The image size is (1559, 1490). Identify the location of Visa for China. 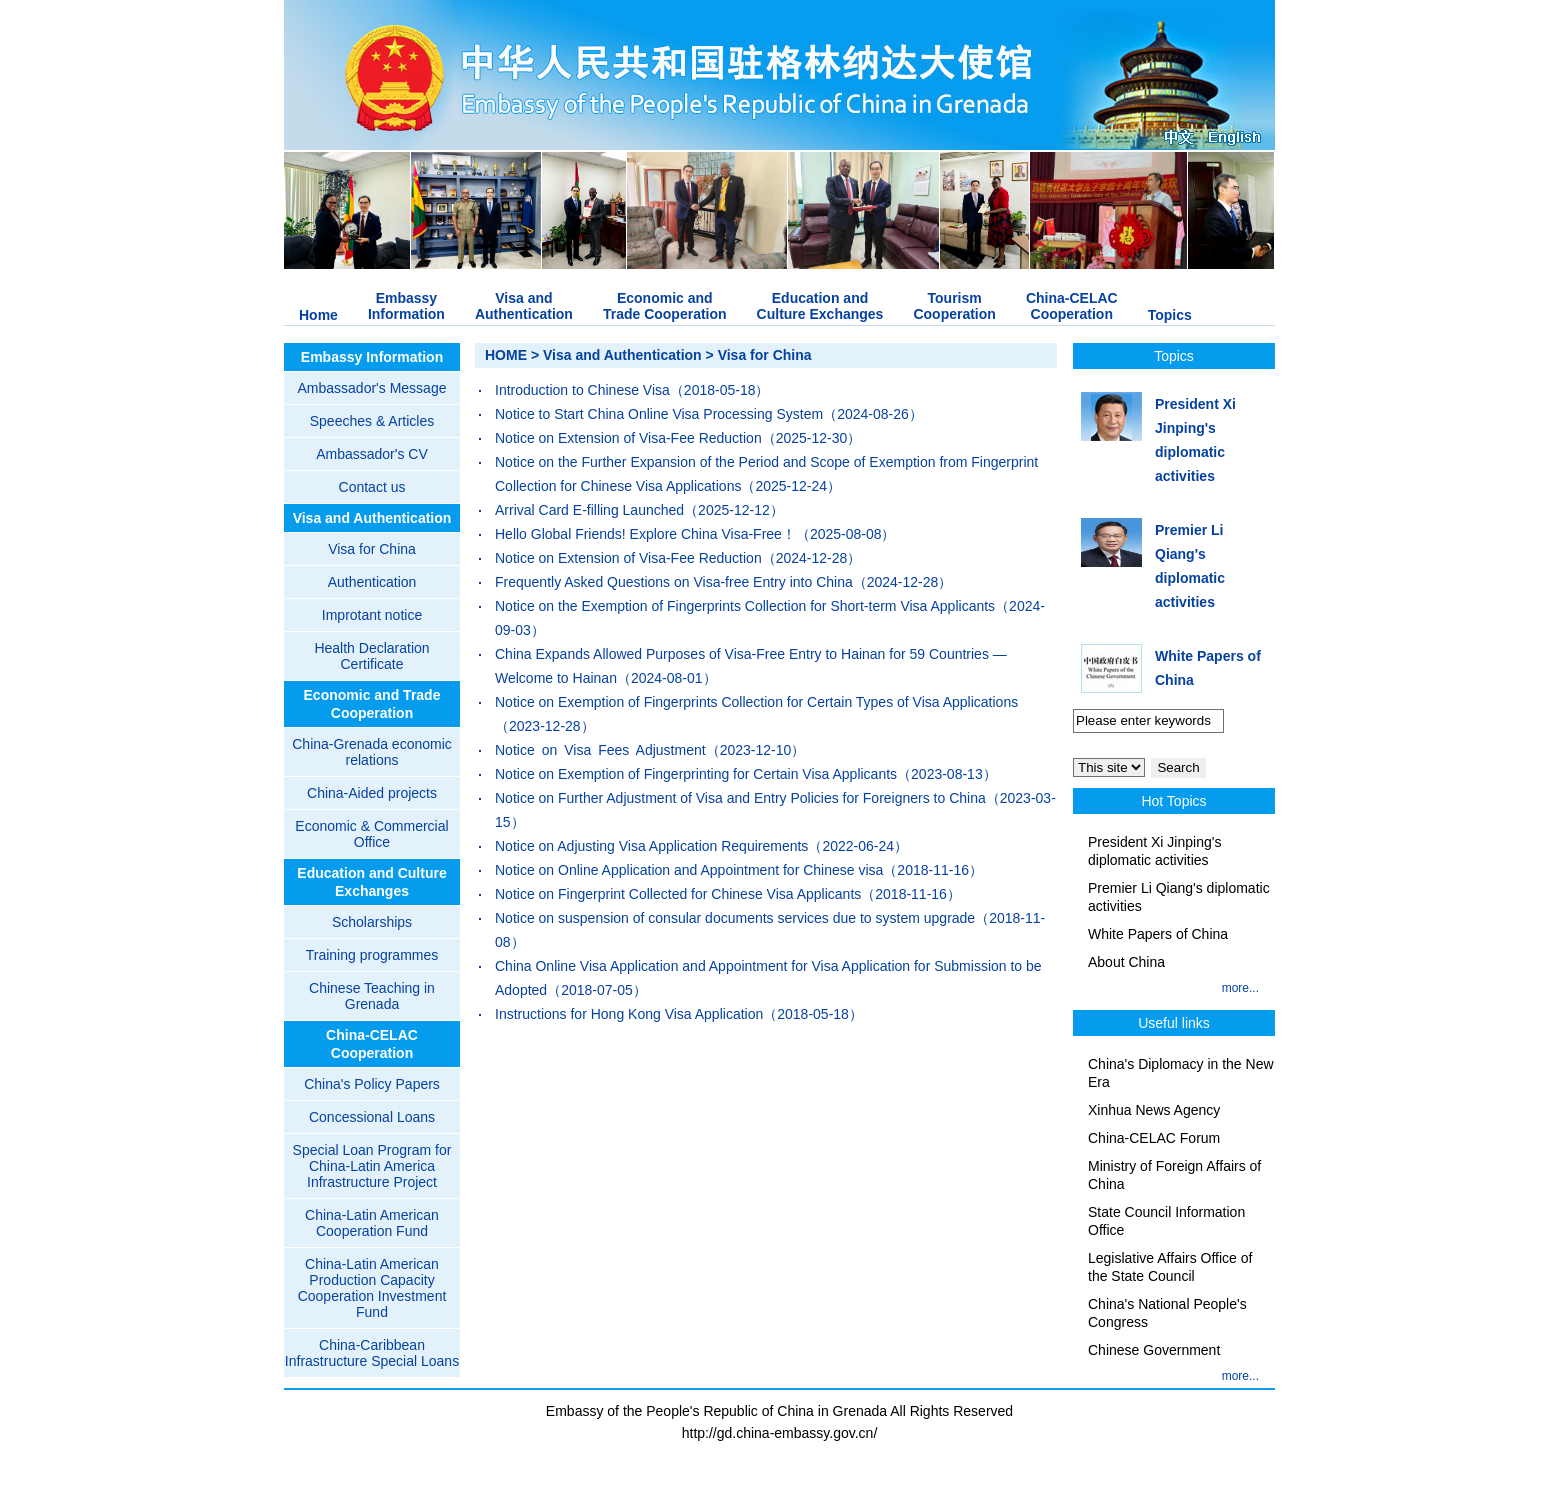
(372, 549).